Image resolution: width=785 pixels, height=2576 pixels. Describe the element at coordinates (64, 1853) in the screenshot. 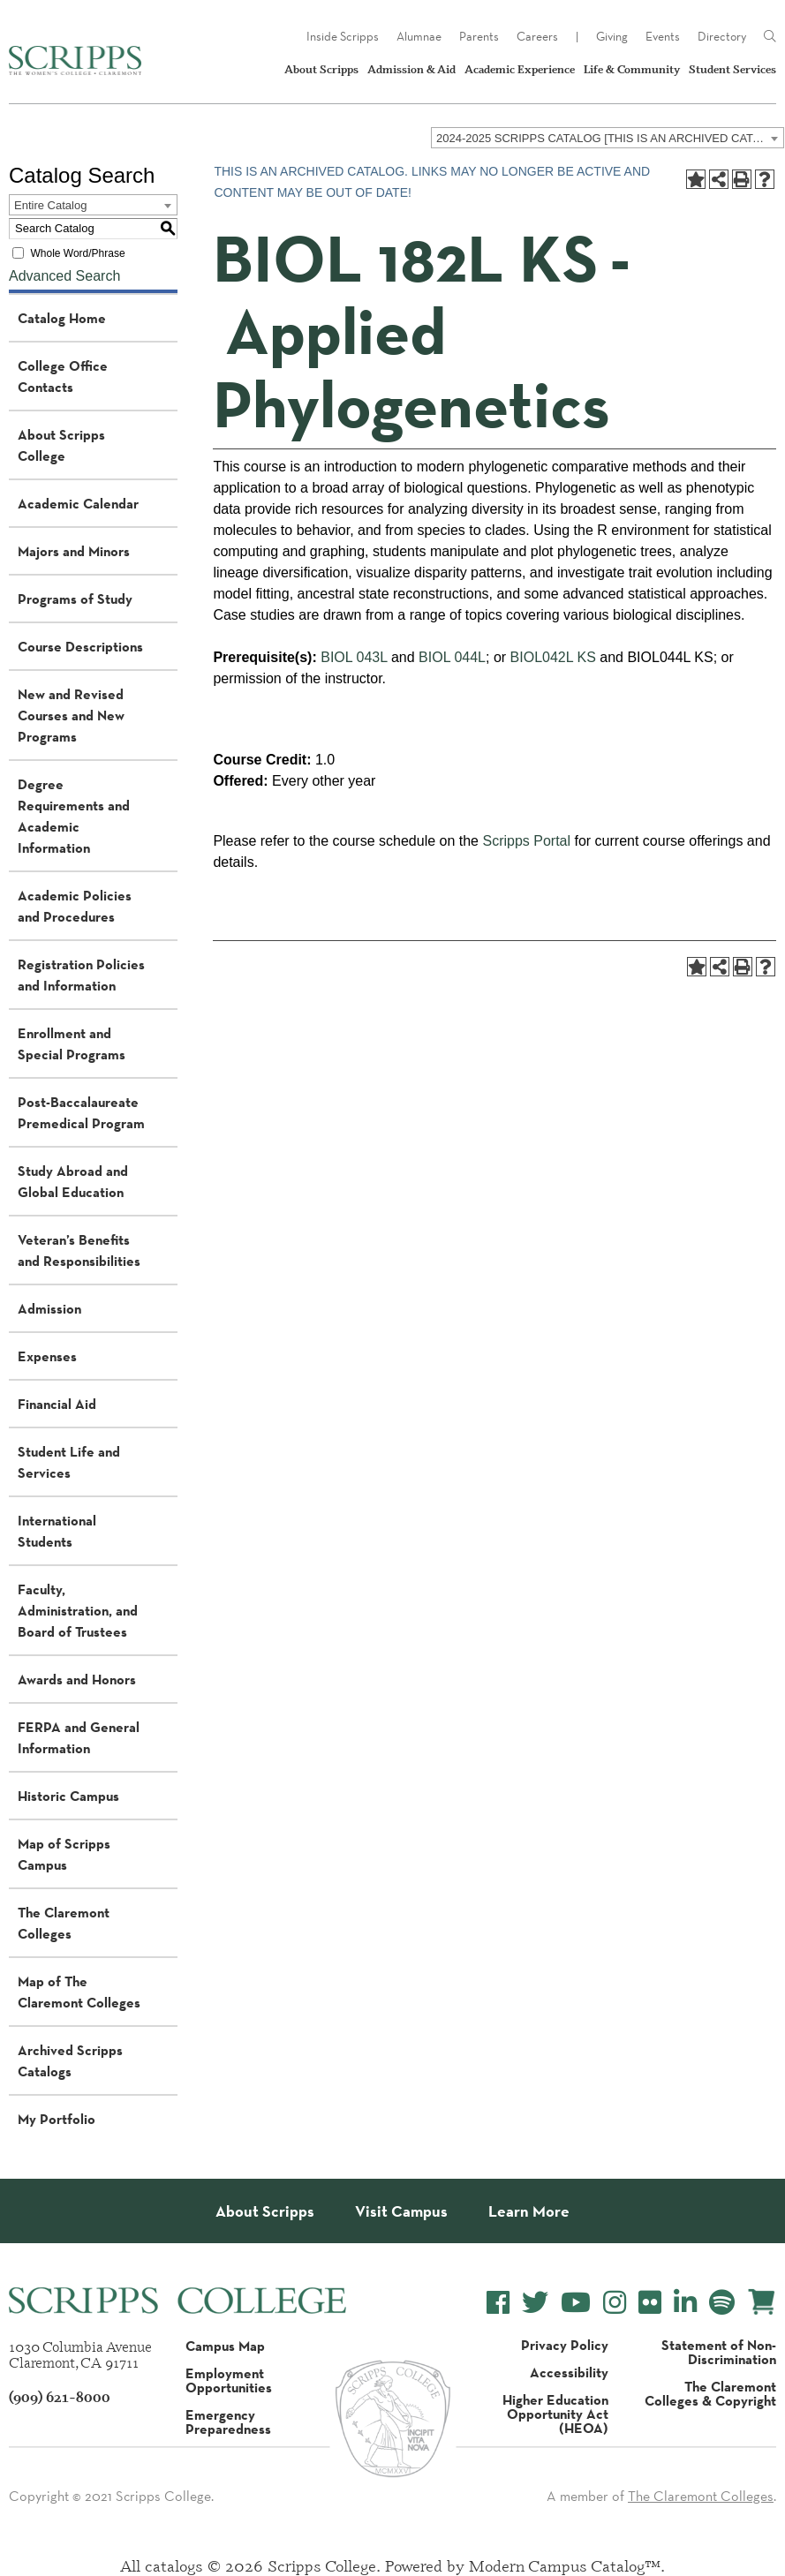

I see `Map of Scripps Campus` at that location.